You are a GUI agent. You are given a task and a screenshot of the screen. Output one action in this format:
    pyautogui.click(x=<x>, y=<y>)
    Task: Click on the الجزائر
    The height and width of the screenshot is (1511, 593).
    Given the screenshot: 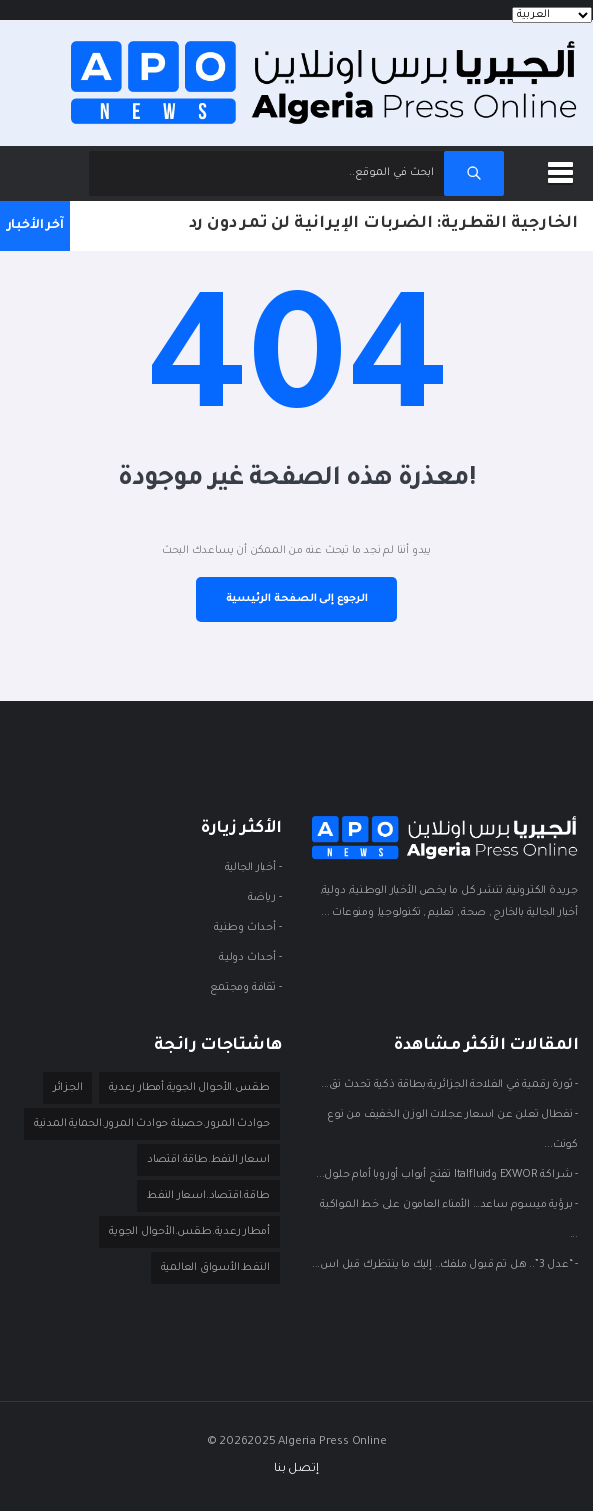 What is the action you would take?
    pyautogui.click(x=68, y=1088)
    